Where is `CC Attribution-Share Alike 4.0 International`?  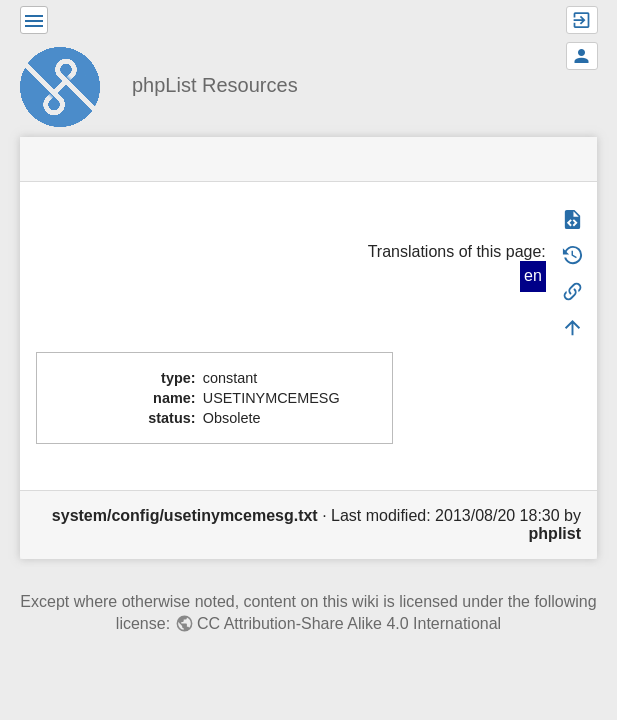
CC Attribution-Share Alike 4.0 International is located at coordinates (349, 623).